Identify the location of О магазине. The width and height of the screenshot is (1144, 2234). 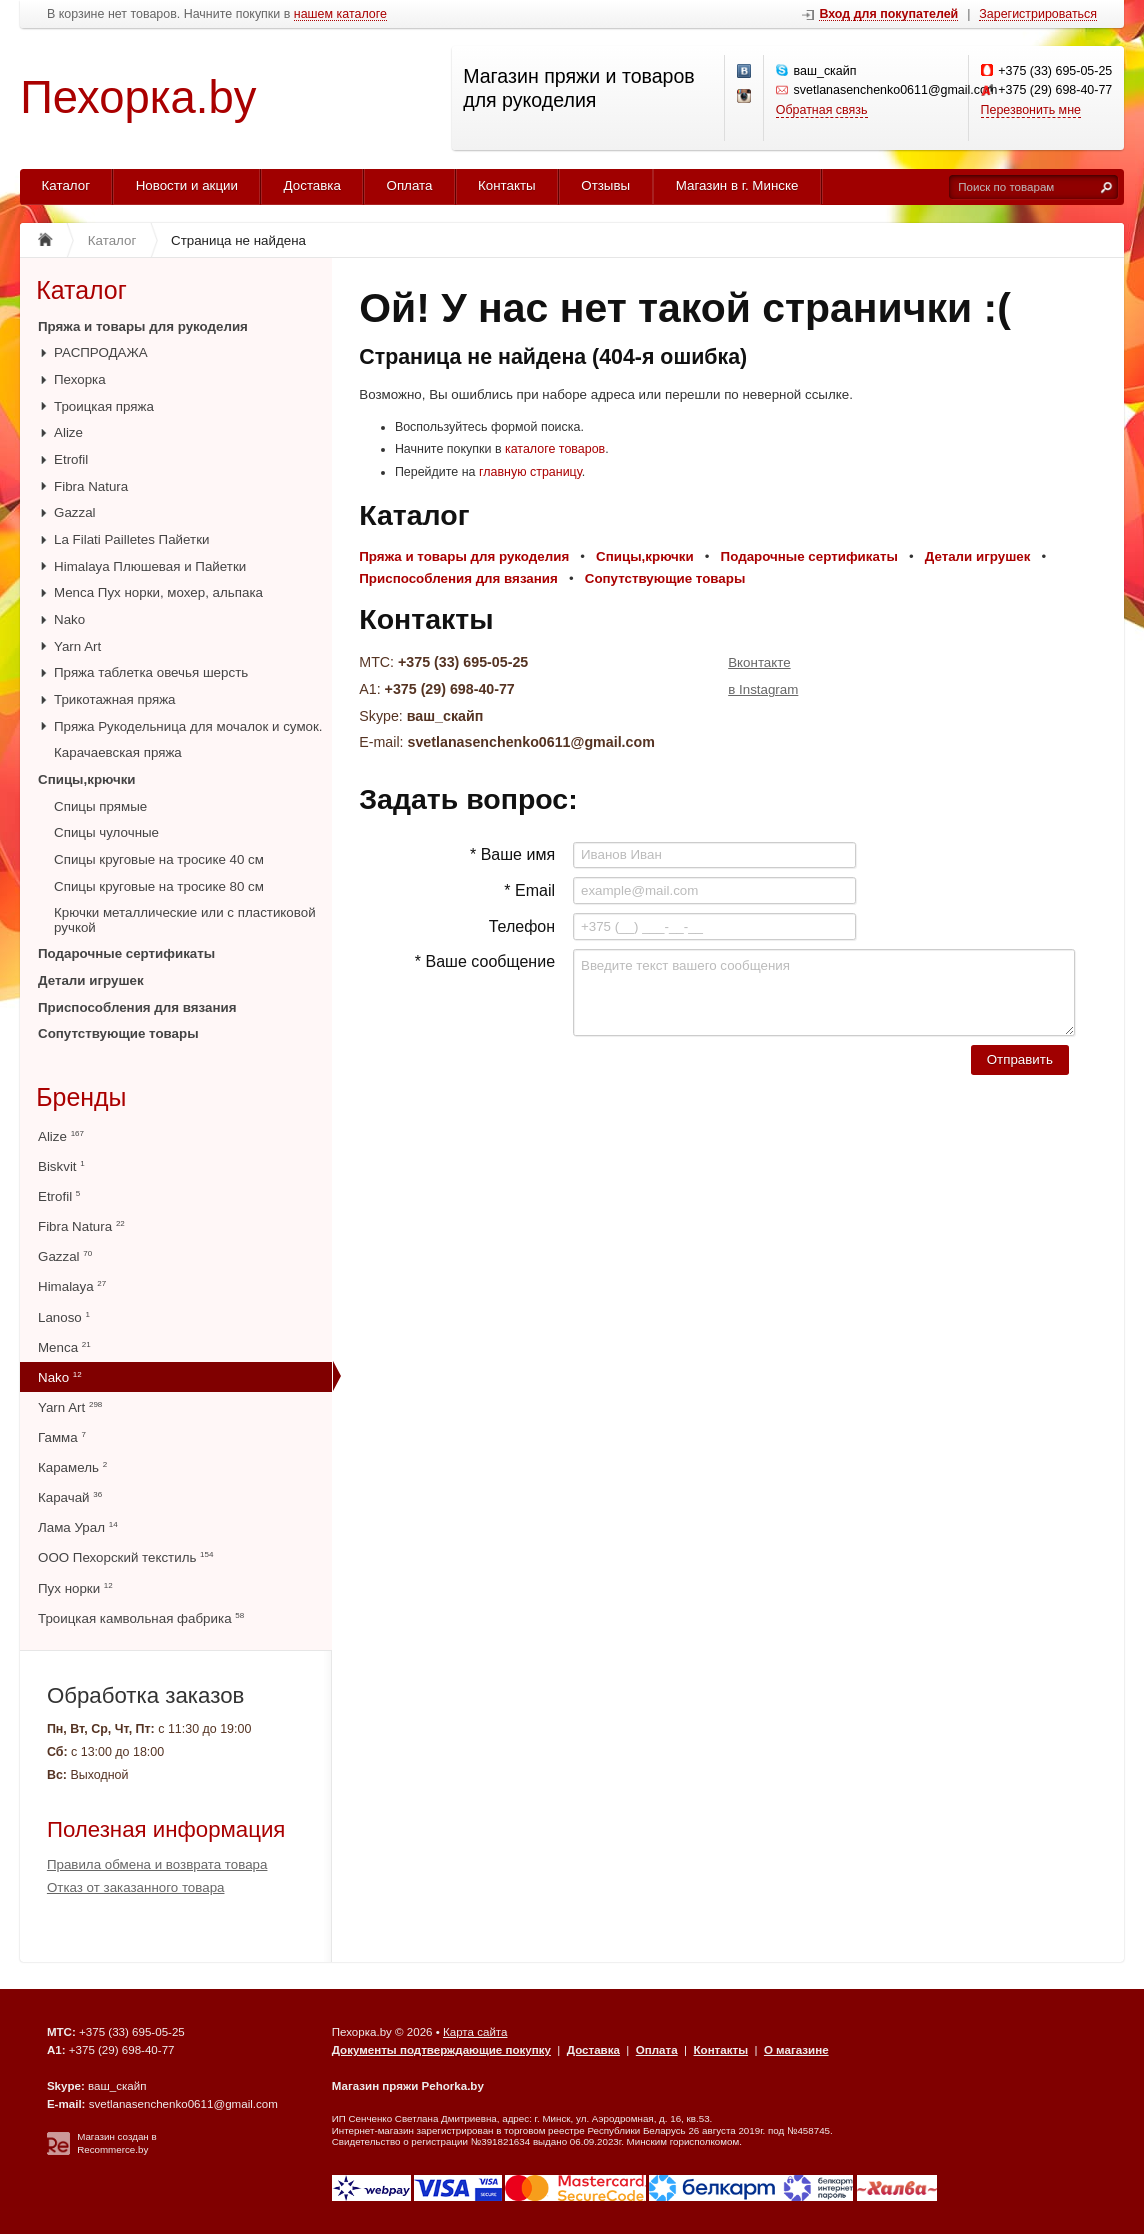
(796, 2050).